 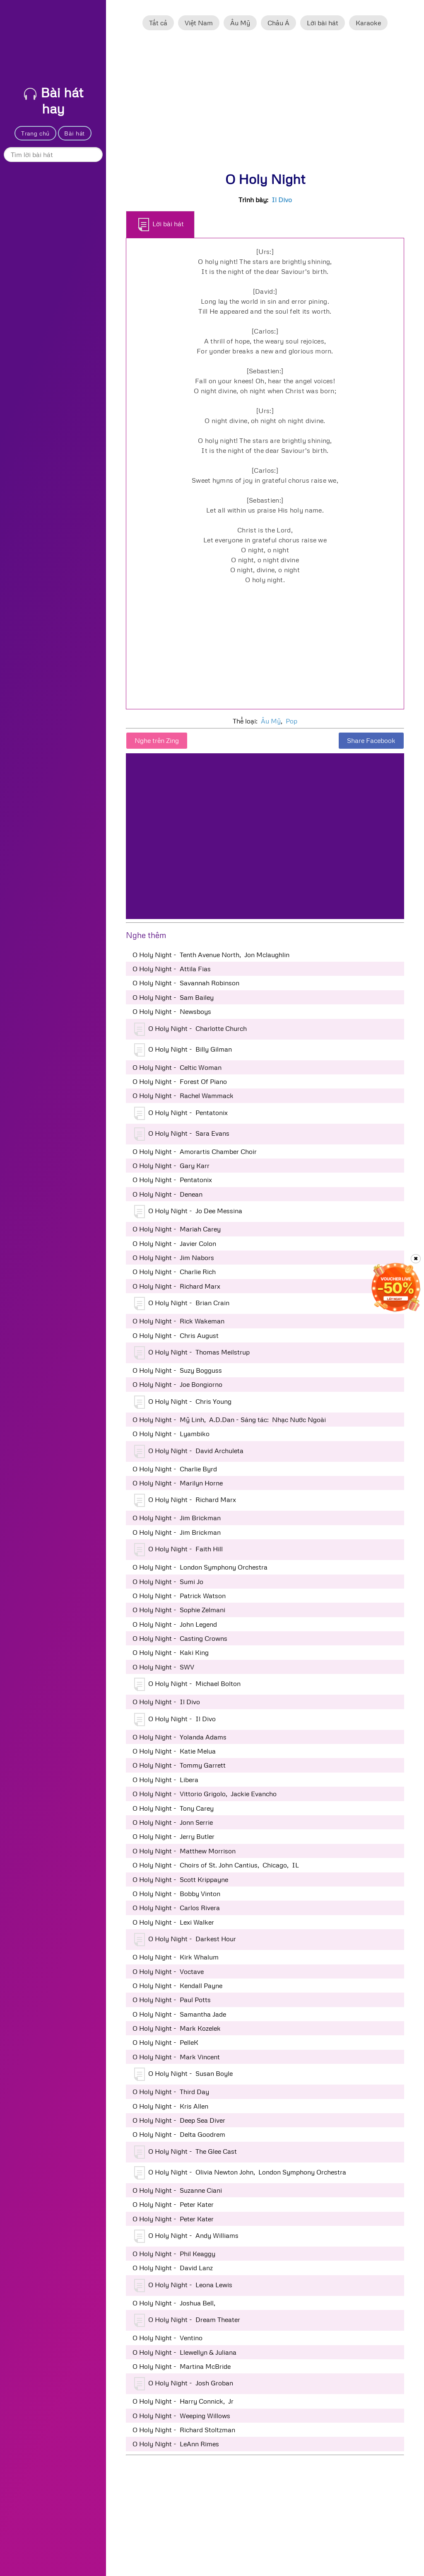 What do you see at coordinates (177, 1985) in the screenshot?
I see `O Holy Night - Kendall Payne` at bounding box center [177, 1985].